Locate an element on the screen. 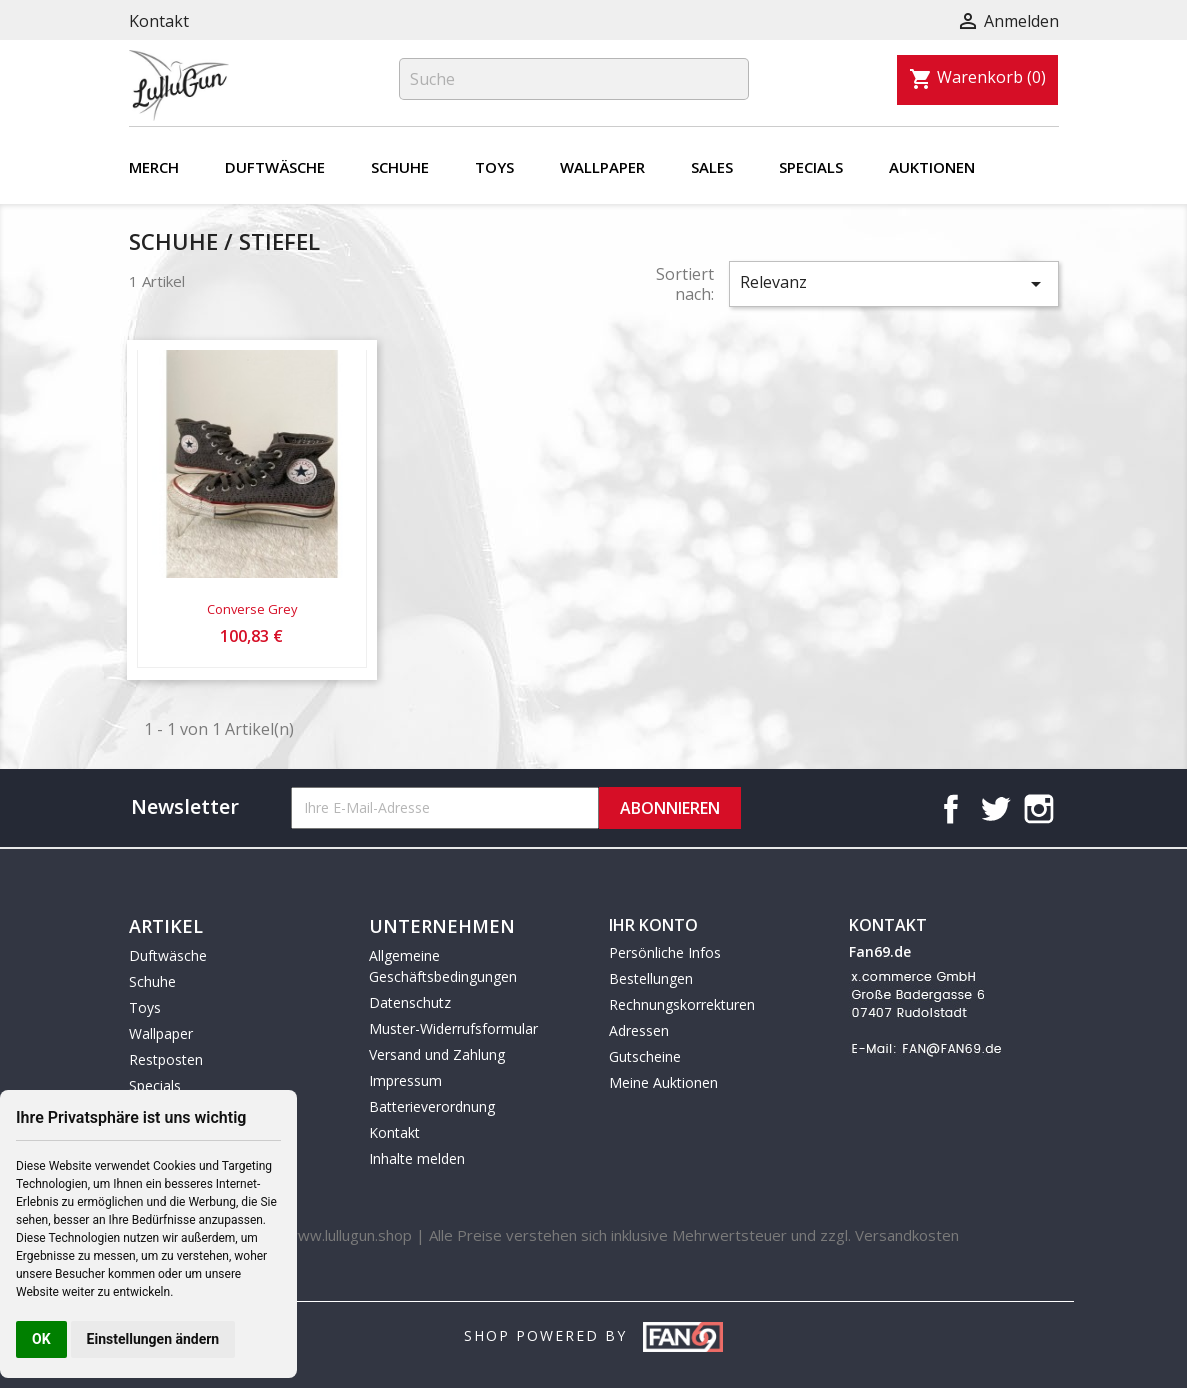 The width and height of the screenshot is (1187, 1388). Schuhe is located at coordinates (400, 167).